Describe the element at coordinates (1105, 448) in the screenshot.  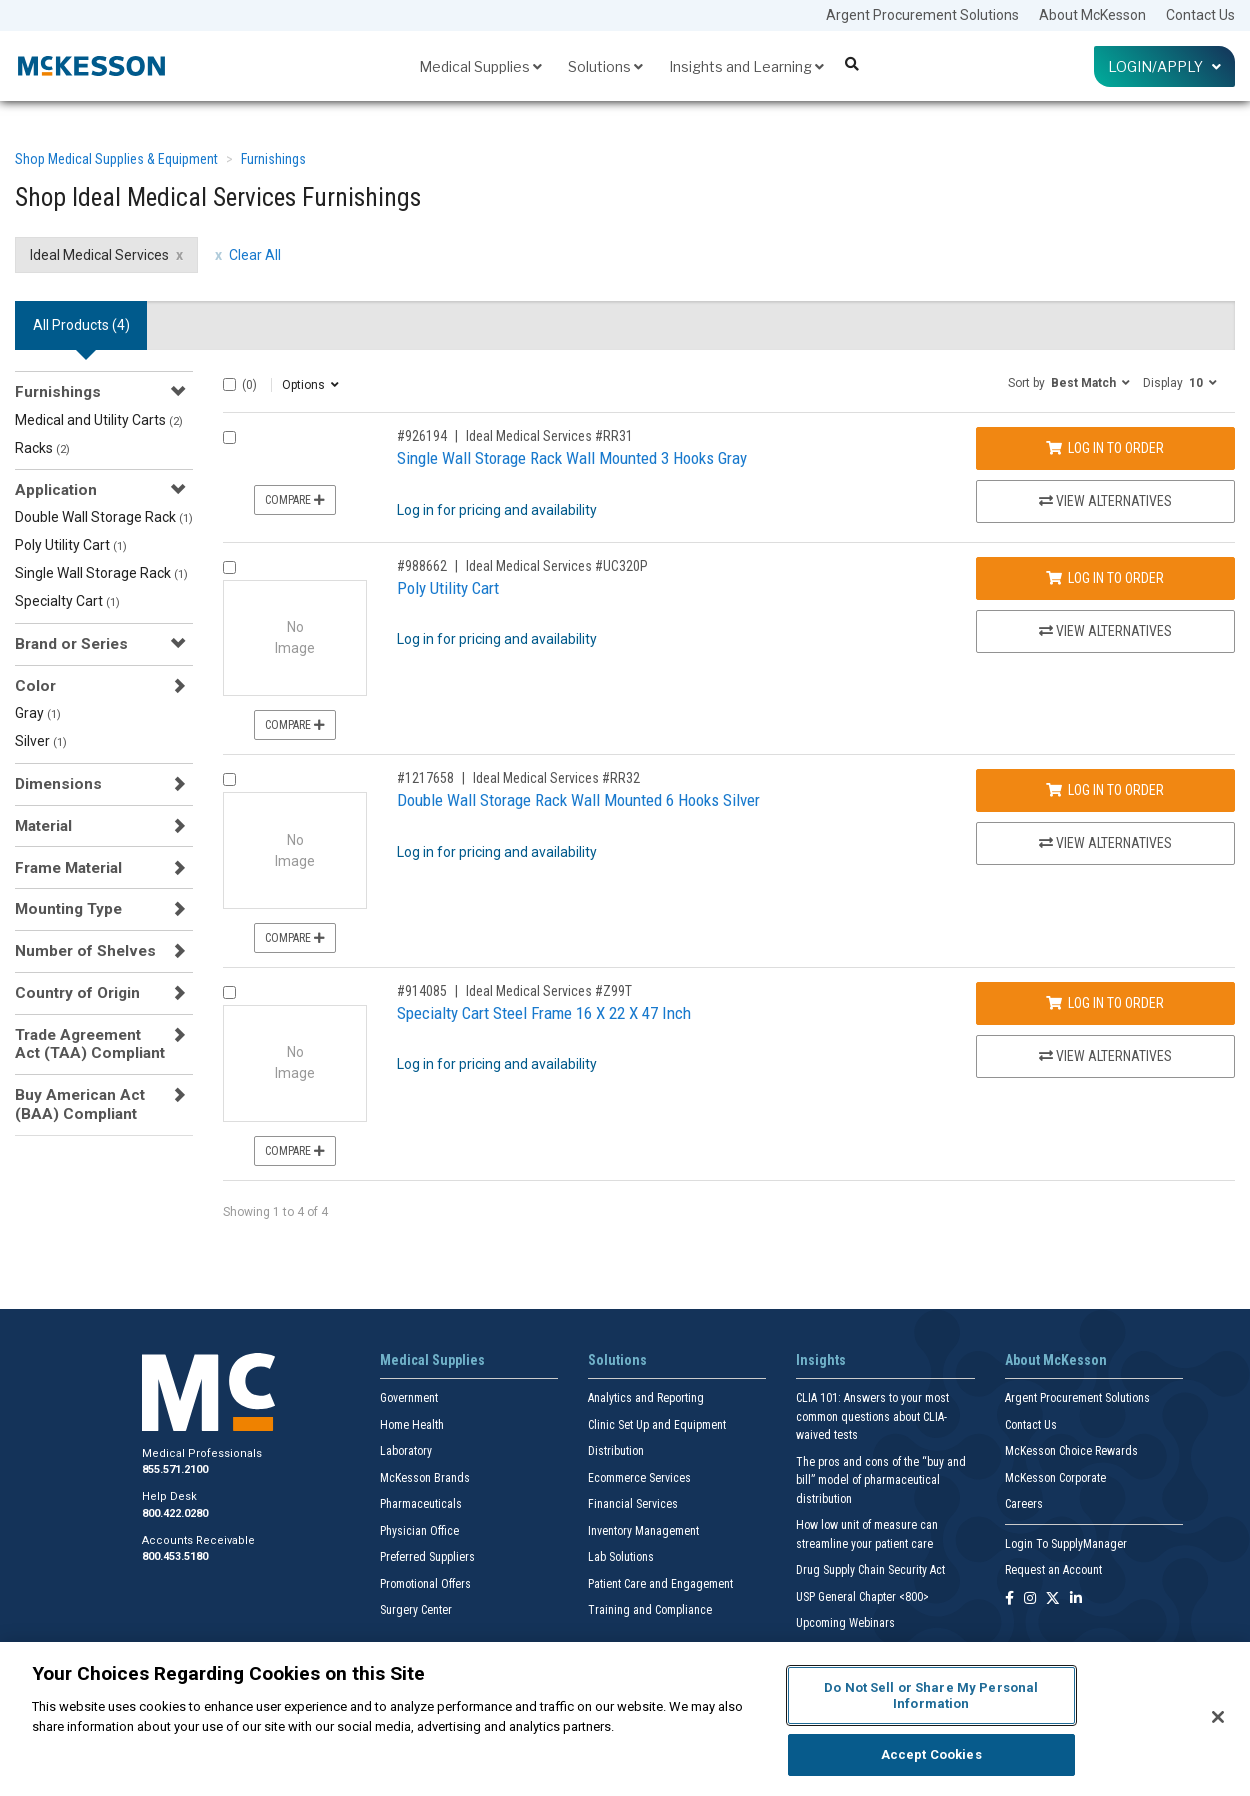
I see `Log In to Order [Log in to order Ideal Medical Services RR31]` at that location.